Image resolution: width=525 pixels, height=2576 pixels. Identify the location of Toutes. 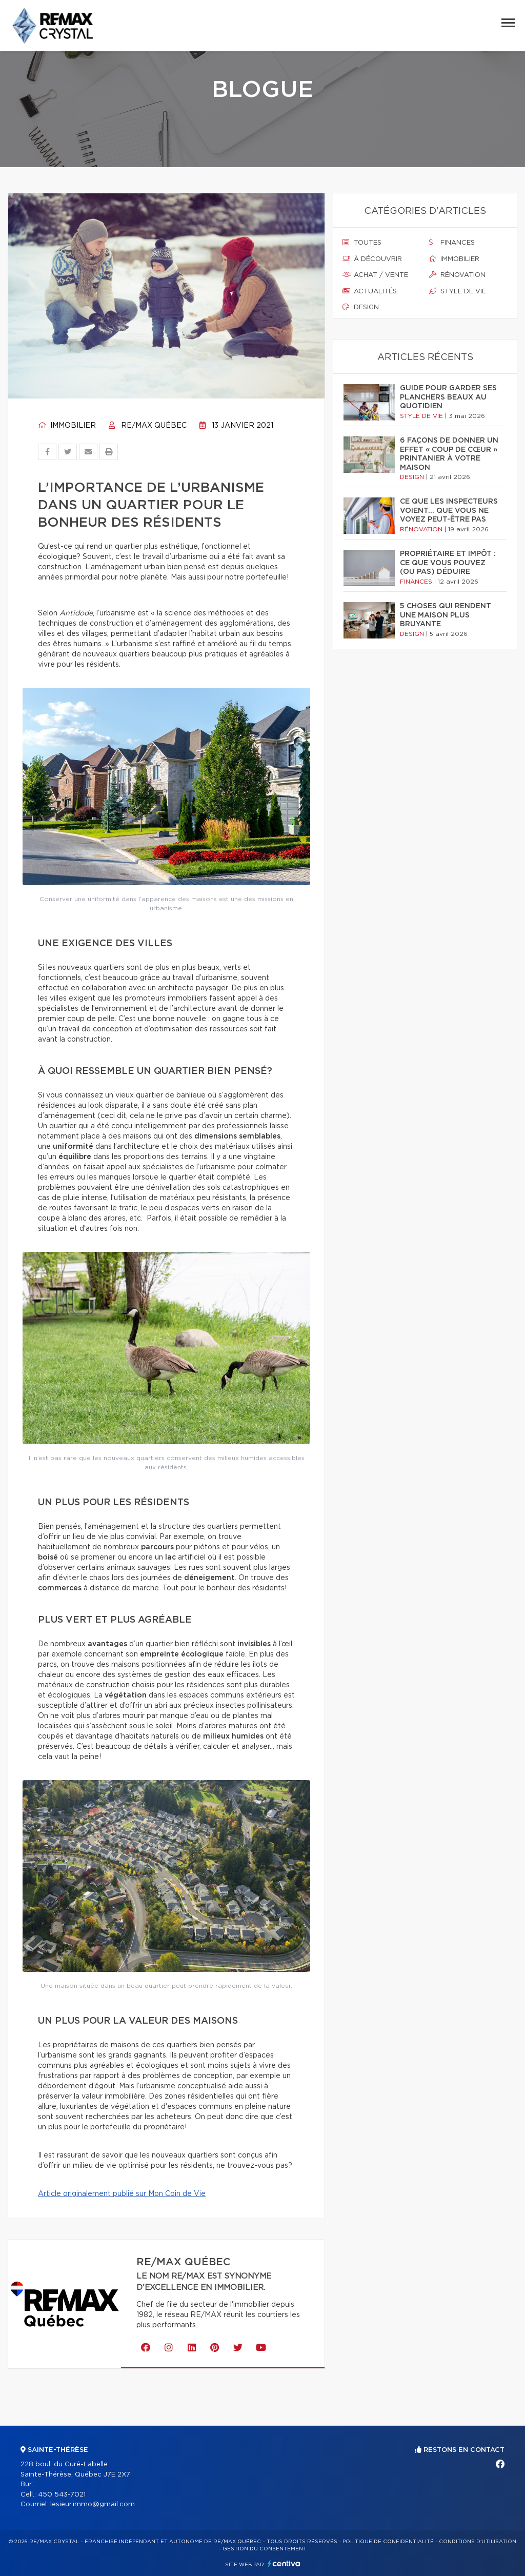
(361, 242).